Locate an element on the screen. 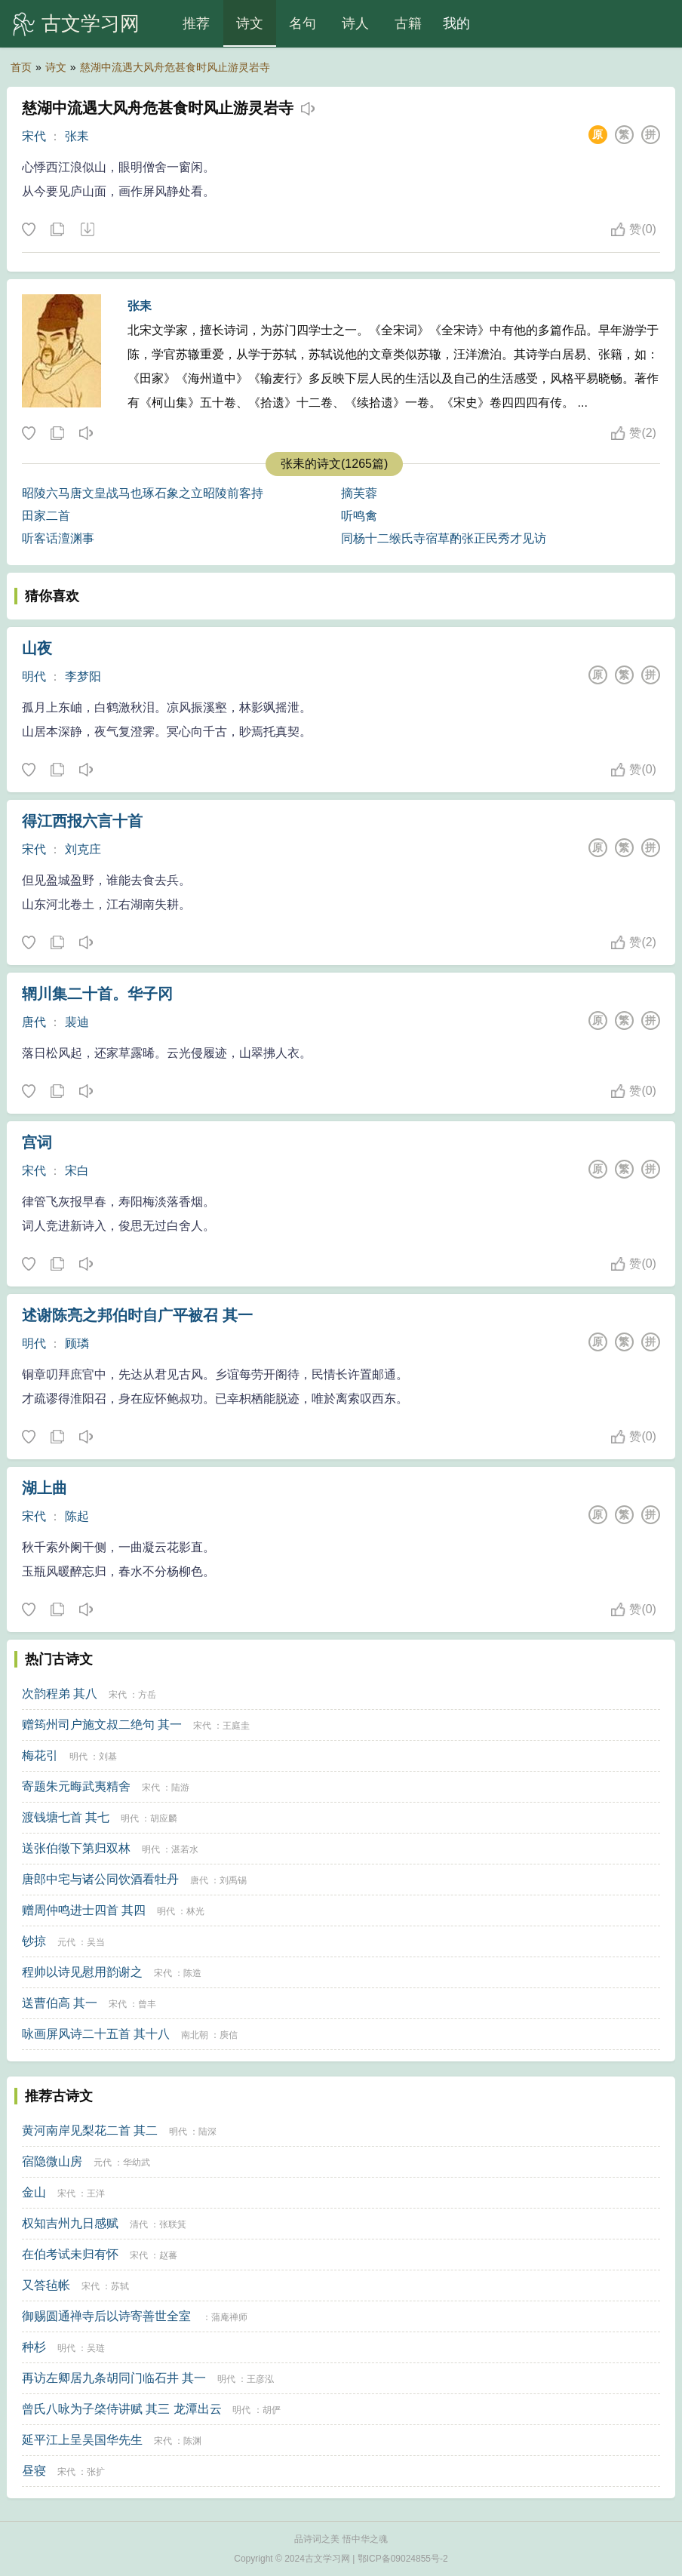  湛若水 is located at coordinates (184, 1849).